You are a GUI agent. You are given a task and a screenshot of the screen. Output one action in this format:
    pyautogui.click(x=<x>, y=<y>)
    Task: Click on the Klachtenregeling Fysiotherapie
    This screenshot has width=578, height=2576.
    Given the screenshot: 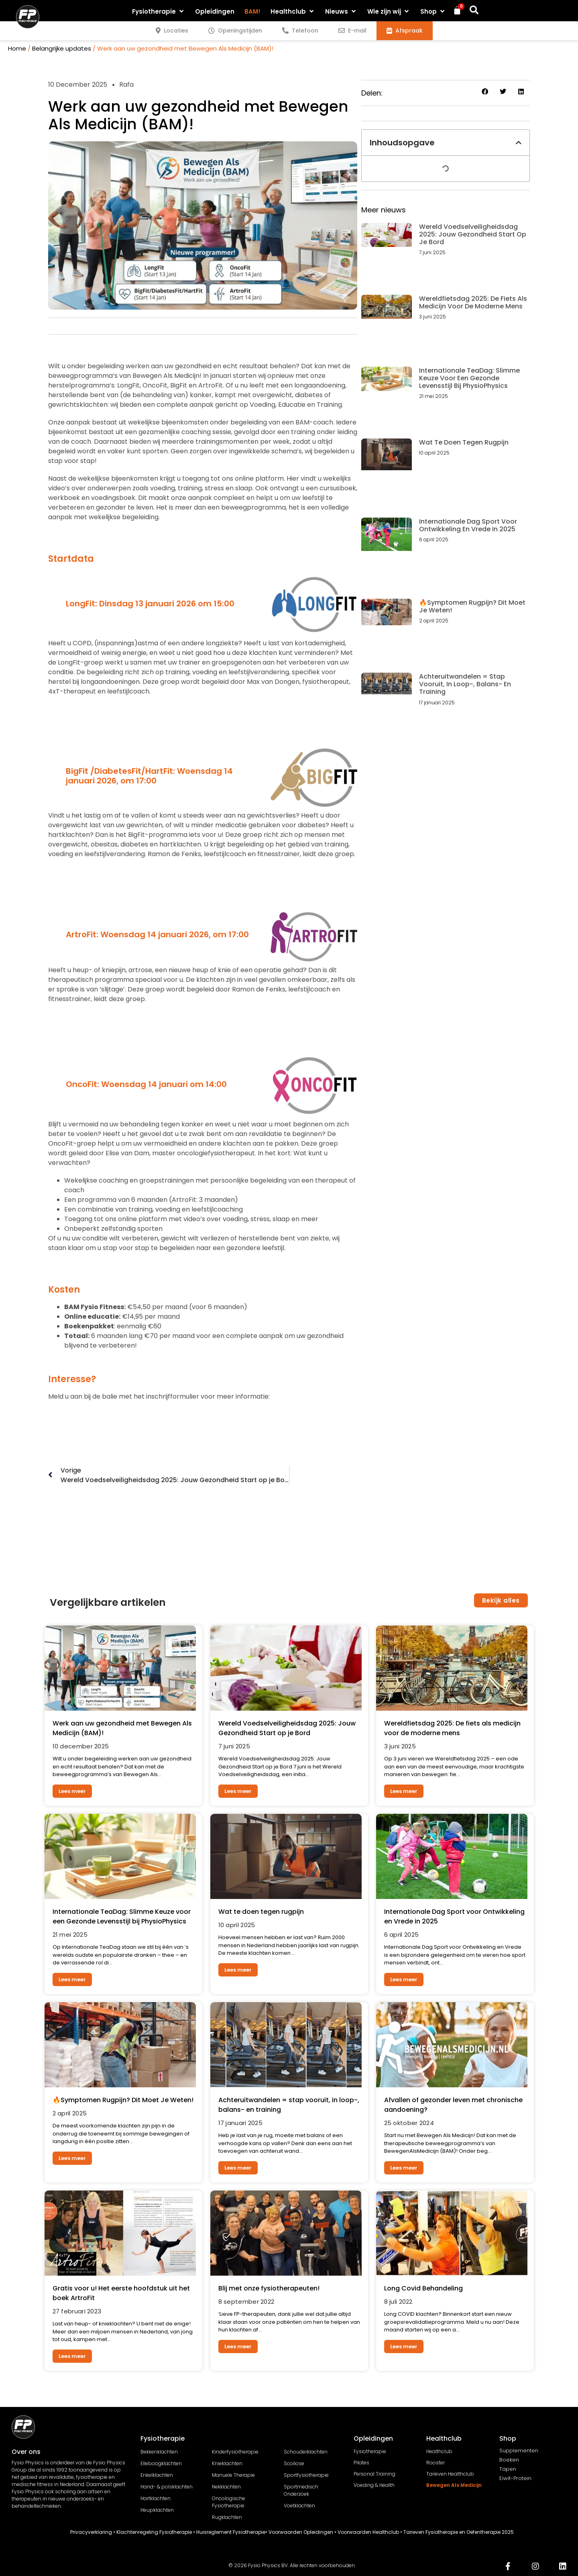 What is the action you would take?
    pyautogui.click(x=154, y=2532)
    